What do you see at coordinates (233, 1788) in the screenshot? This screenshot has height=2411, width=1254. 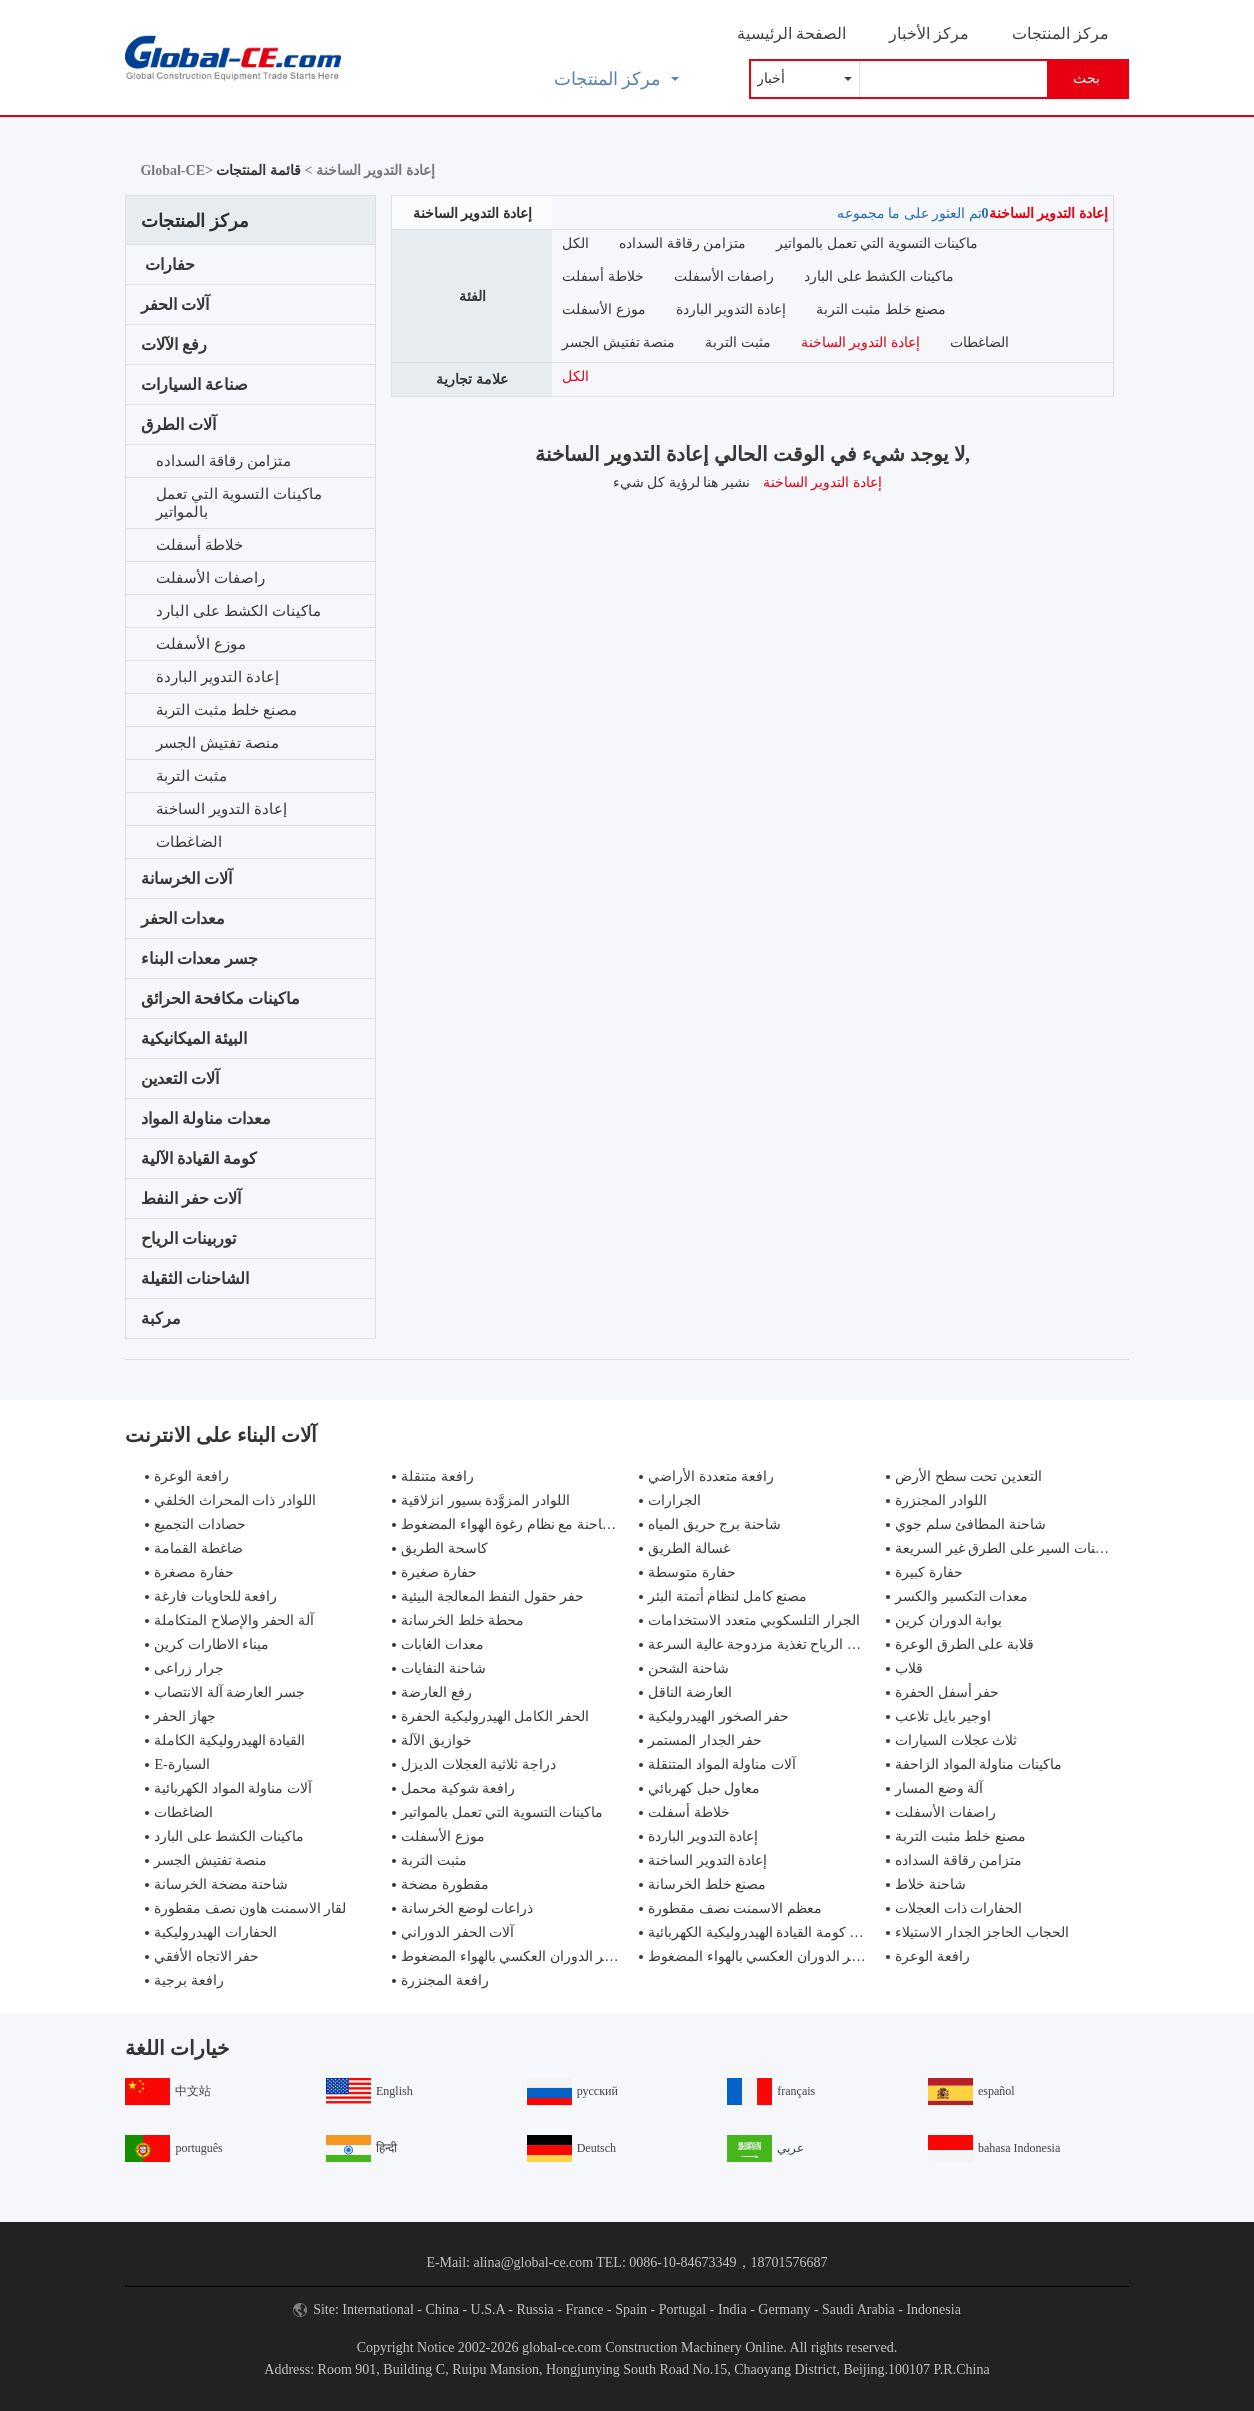 I see `آلات مناولة المواد الكهربائية` at bounding box center [233, 1788].